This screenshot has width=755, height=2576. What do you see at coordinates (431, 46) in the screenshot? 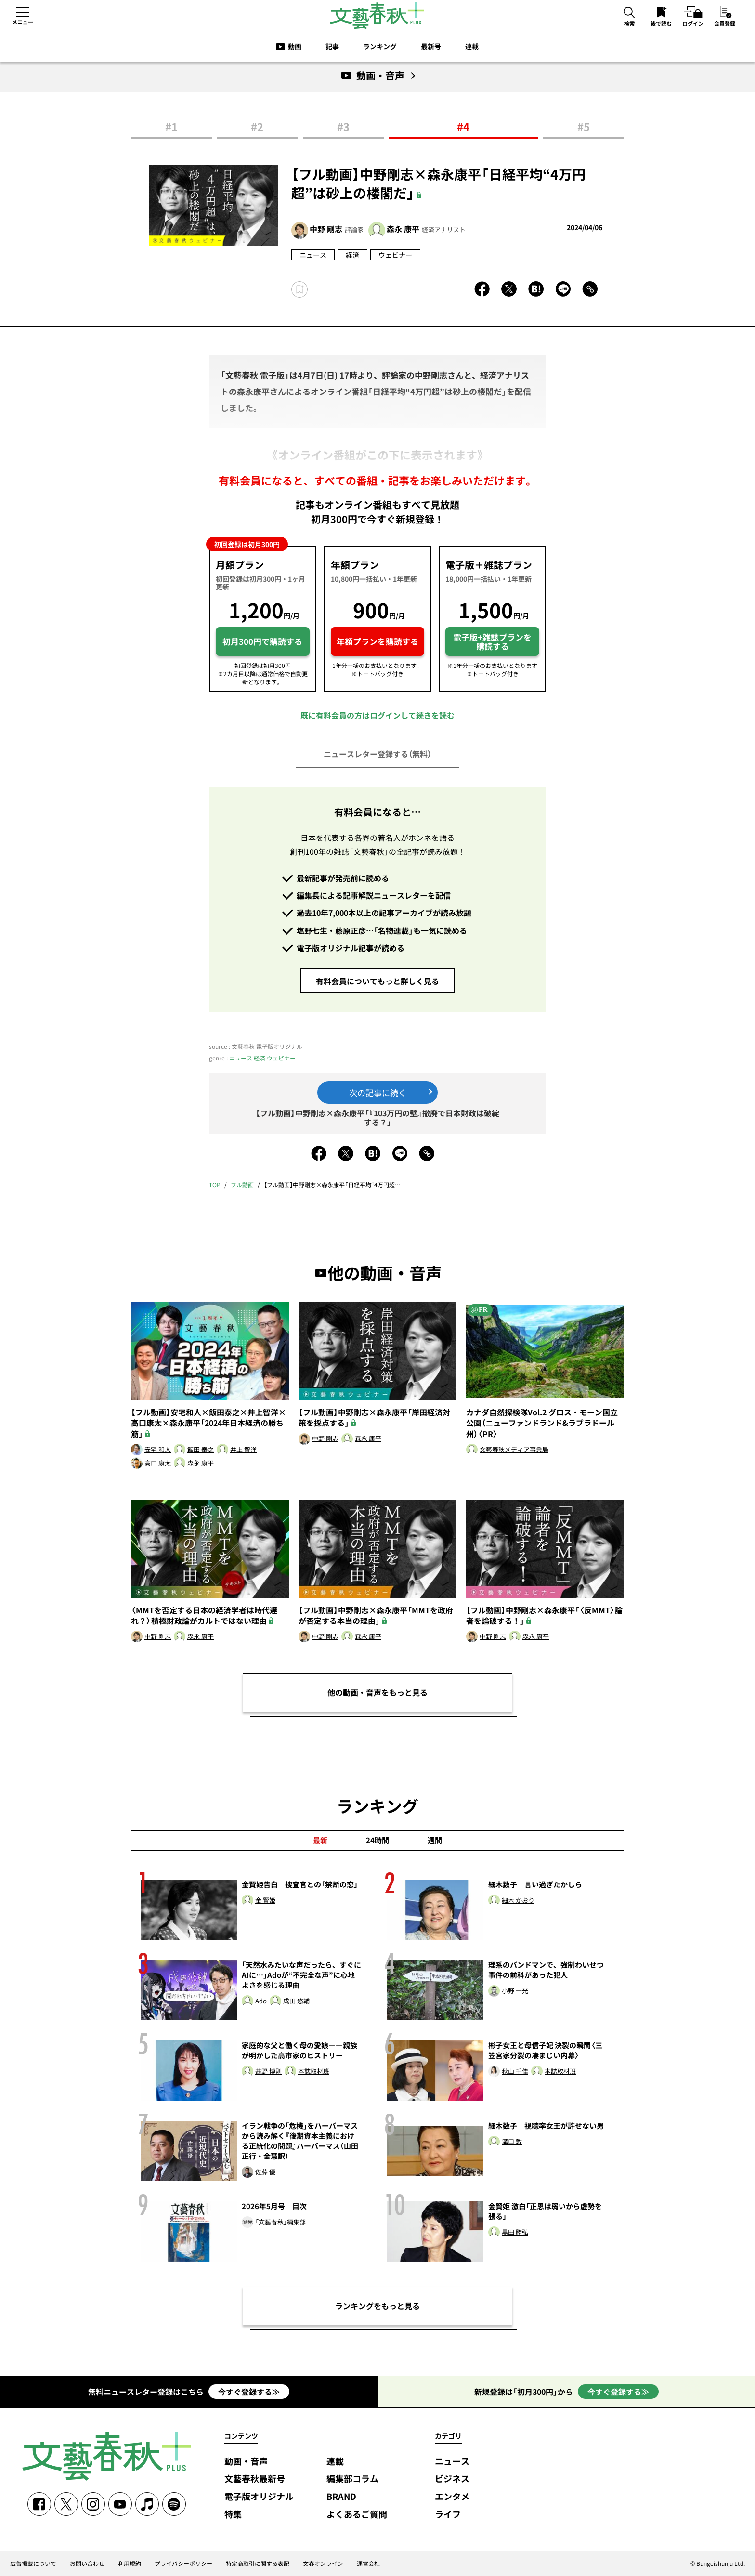
I see `最新号` at bounding box center [431, 46].